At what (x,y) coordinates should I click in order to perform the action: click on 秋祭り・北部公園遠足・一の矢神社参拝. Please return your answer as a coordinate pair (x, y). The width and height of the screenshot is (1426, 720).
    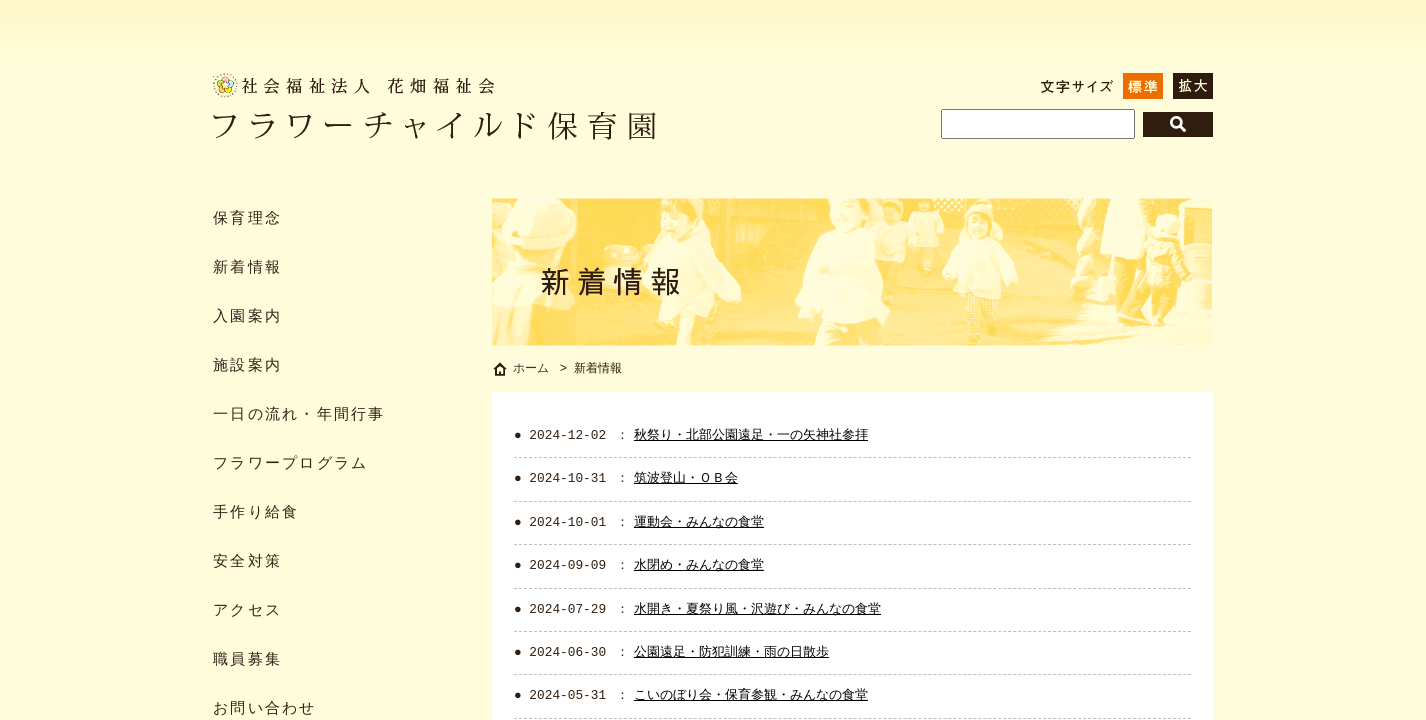
    Looking at the image, I should click on (751, 438).